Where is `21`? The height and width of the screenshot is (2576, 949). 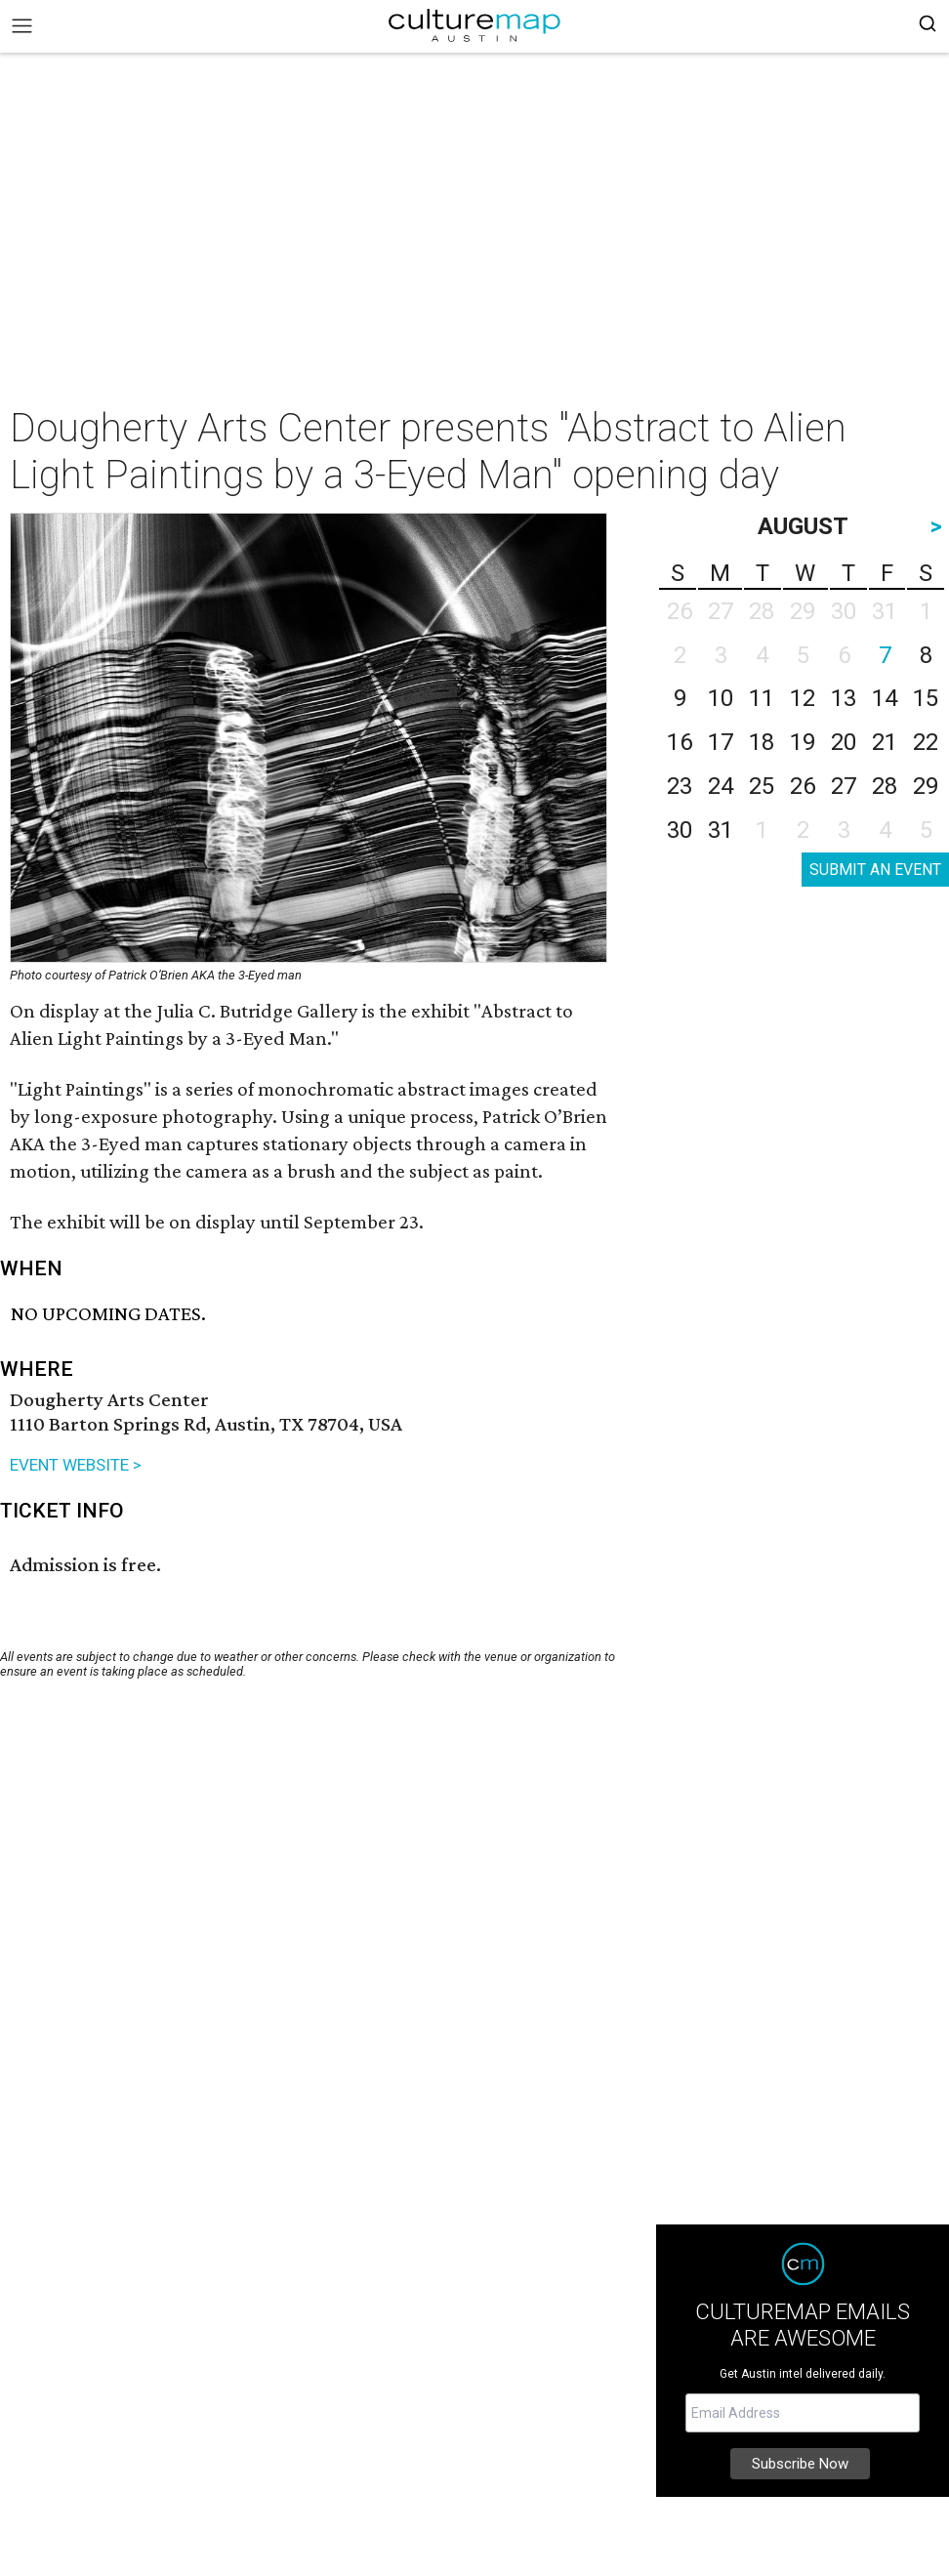
21 is located at coordinates (884, 742).